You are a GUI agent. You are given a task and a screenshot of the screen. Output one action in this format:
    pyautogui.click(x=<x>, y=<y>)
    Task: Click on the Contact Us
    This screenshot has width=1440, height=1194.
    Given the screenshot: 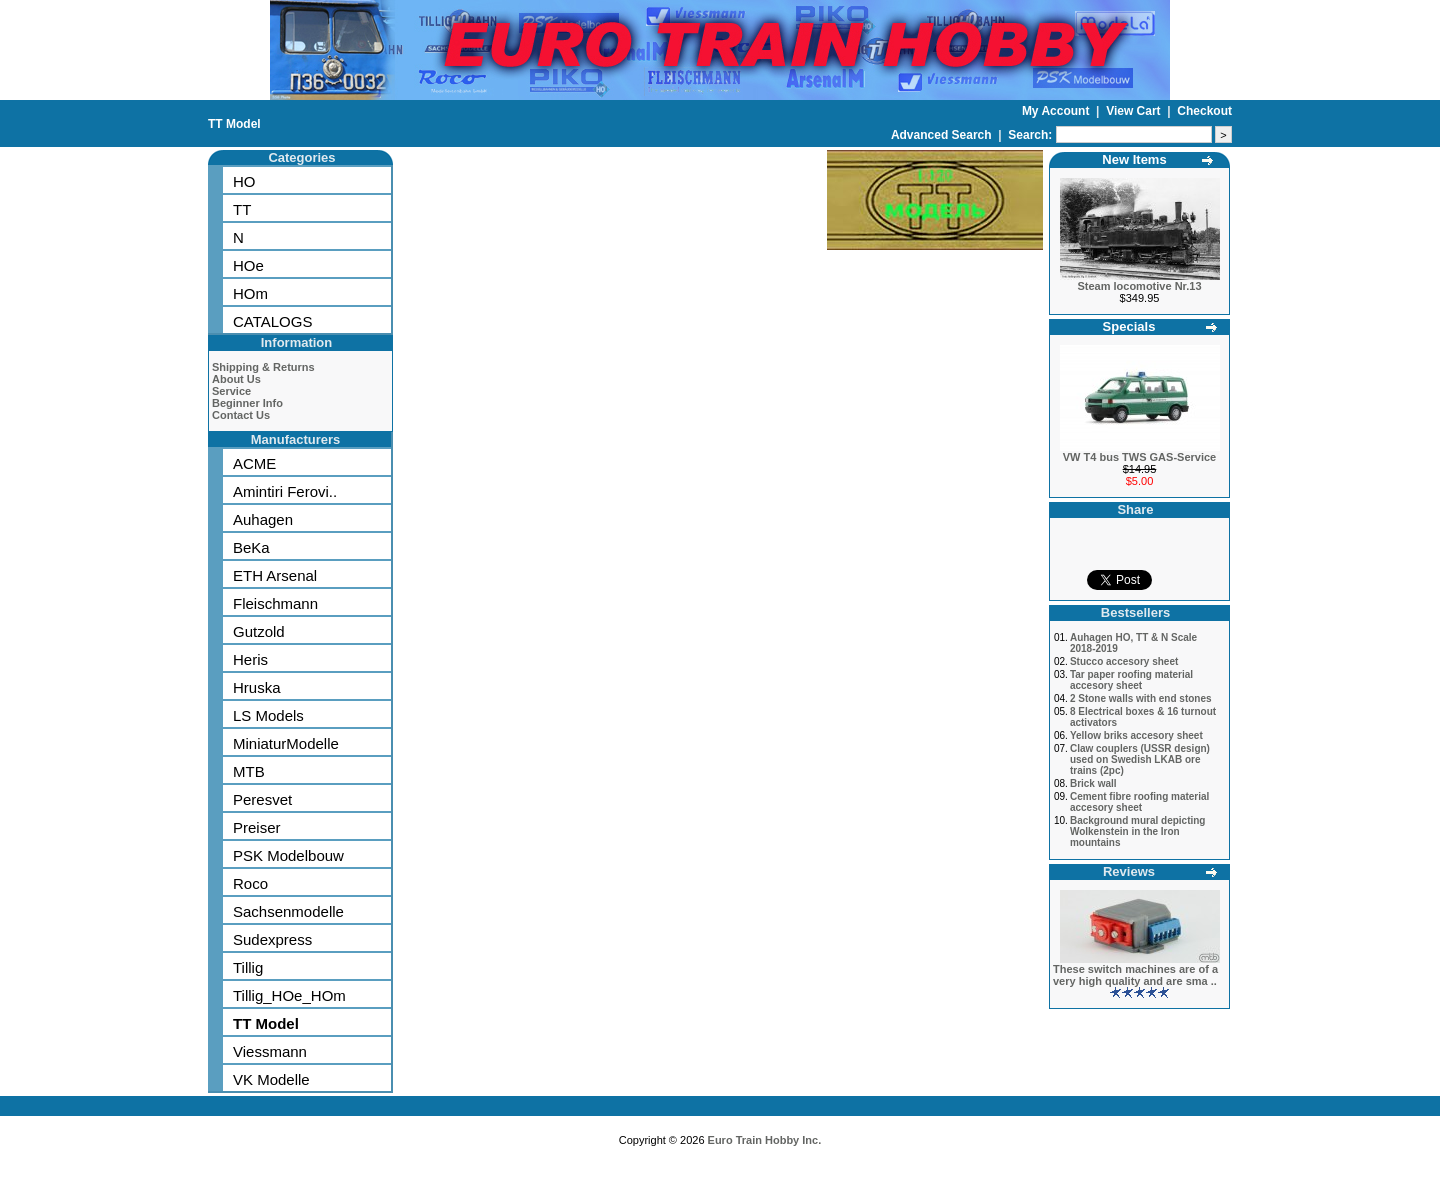 What is the action you would take?
    pyautogui.click(x=241, y=415)
    